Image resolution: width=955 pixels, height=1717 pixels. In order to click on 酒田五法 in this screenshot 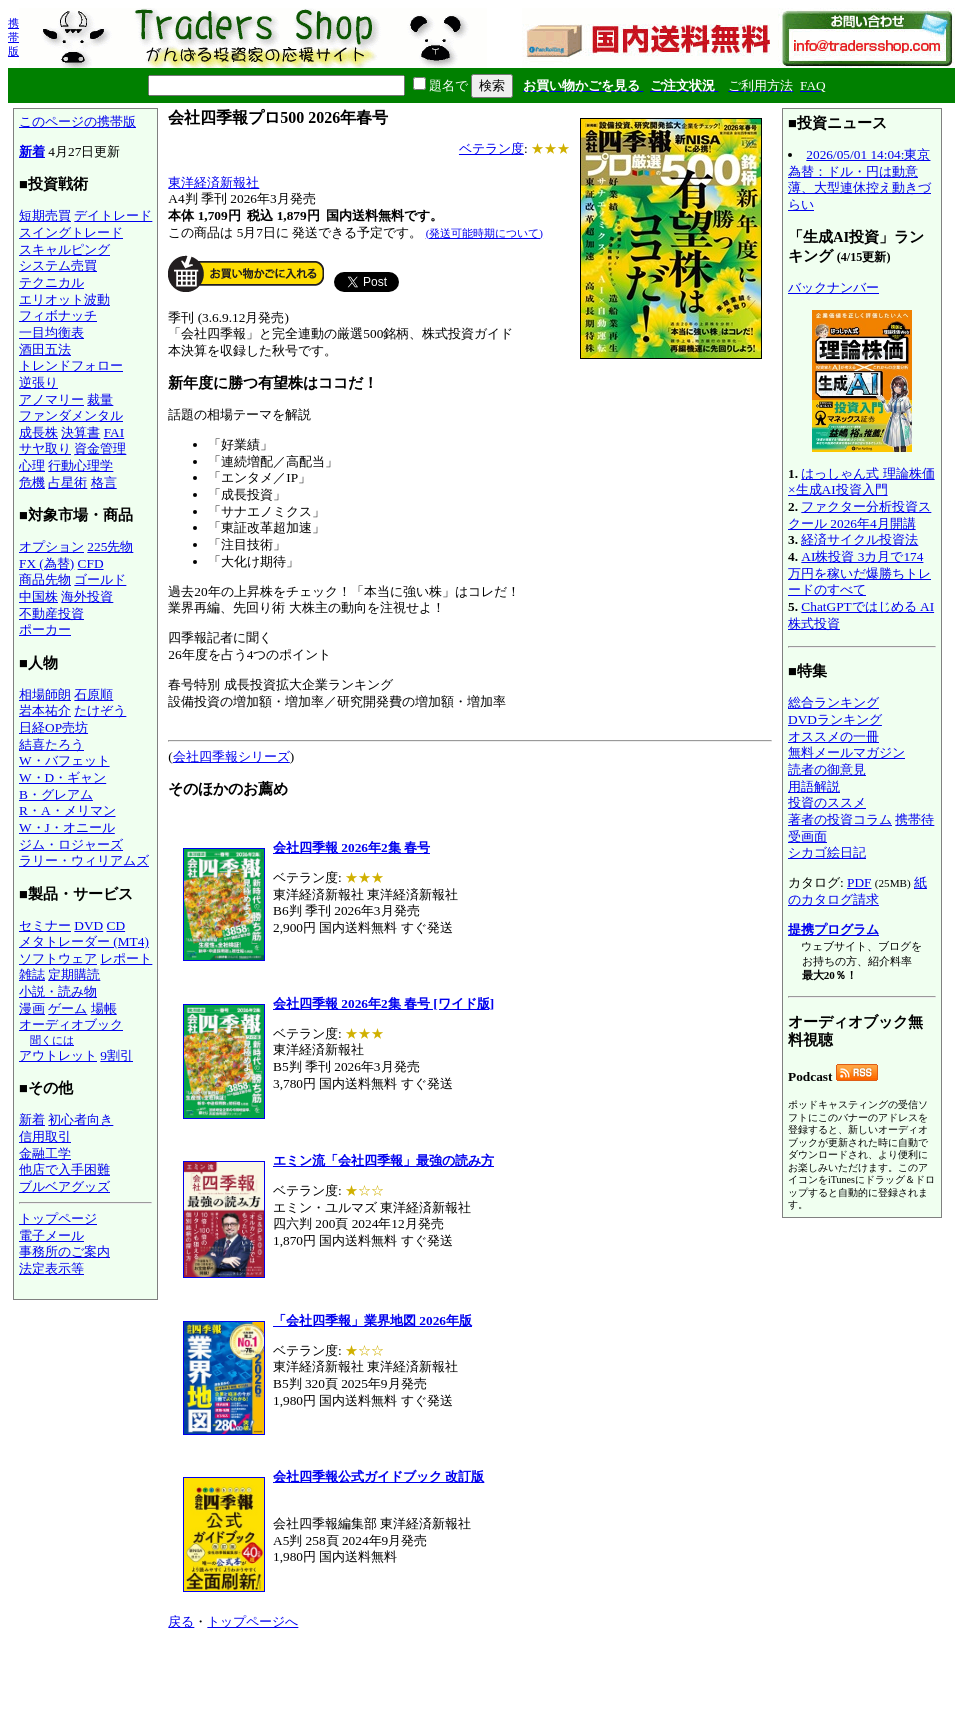, I will do `click(45, 349)`.